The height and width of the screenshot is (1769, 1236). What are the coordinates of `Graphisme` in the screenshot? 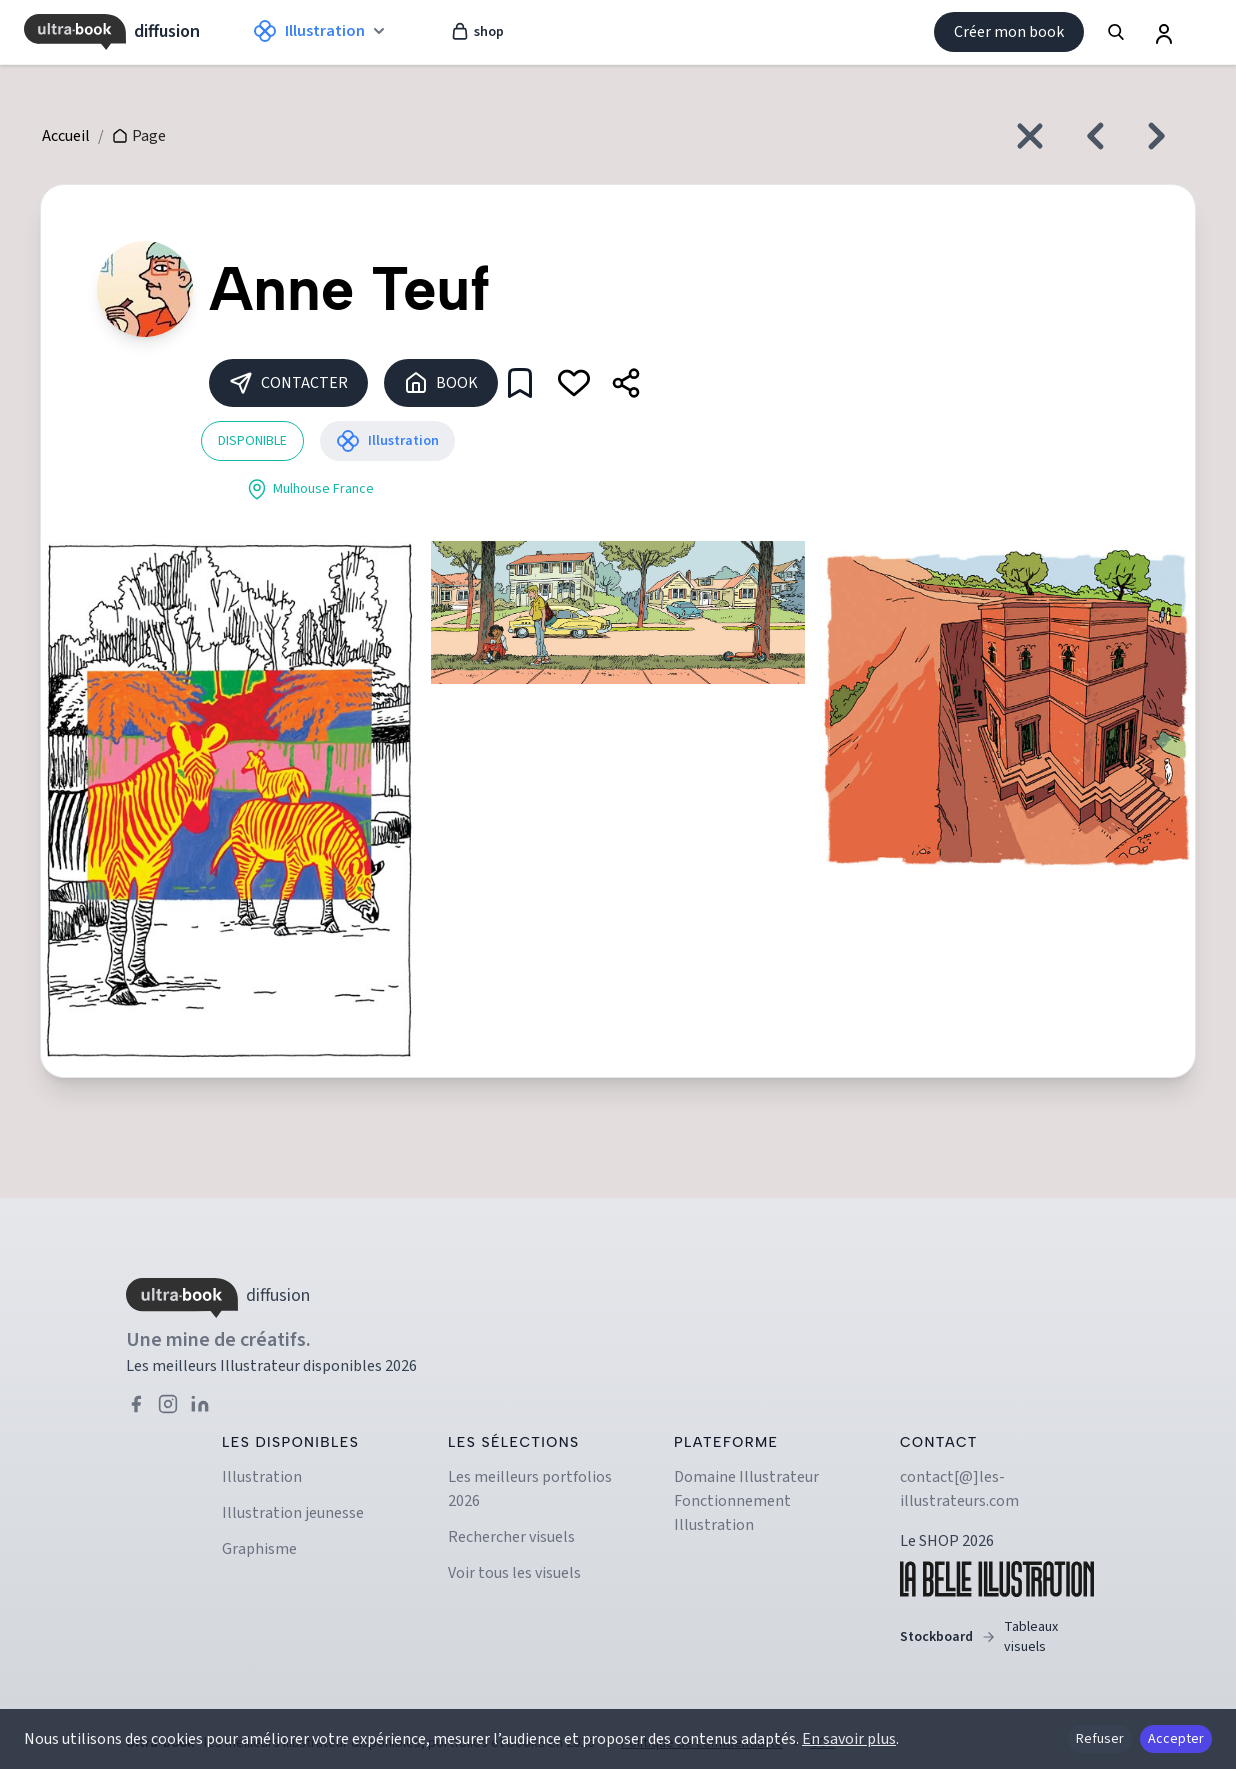 It's located at (259, 1549).